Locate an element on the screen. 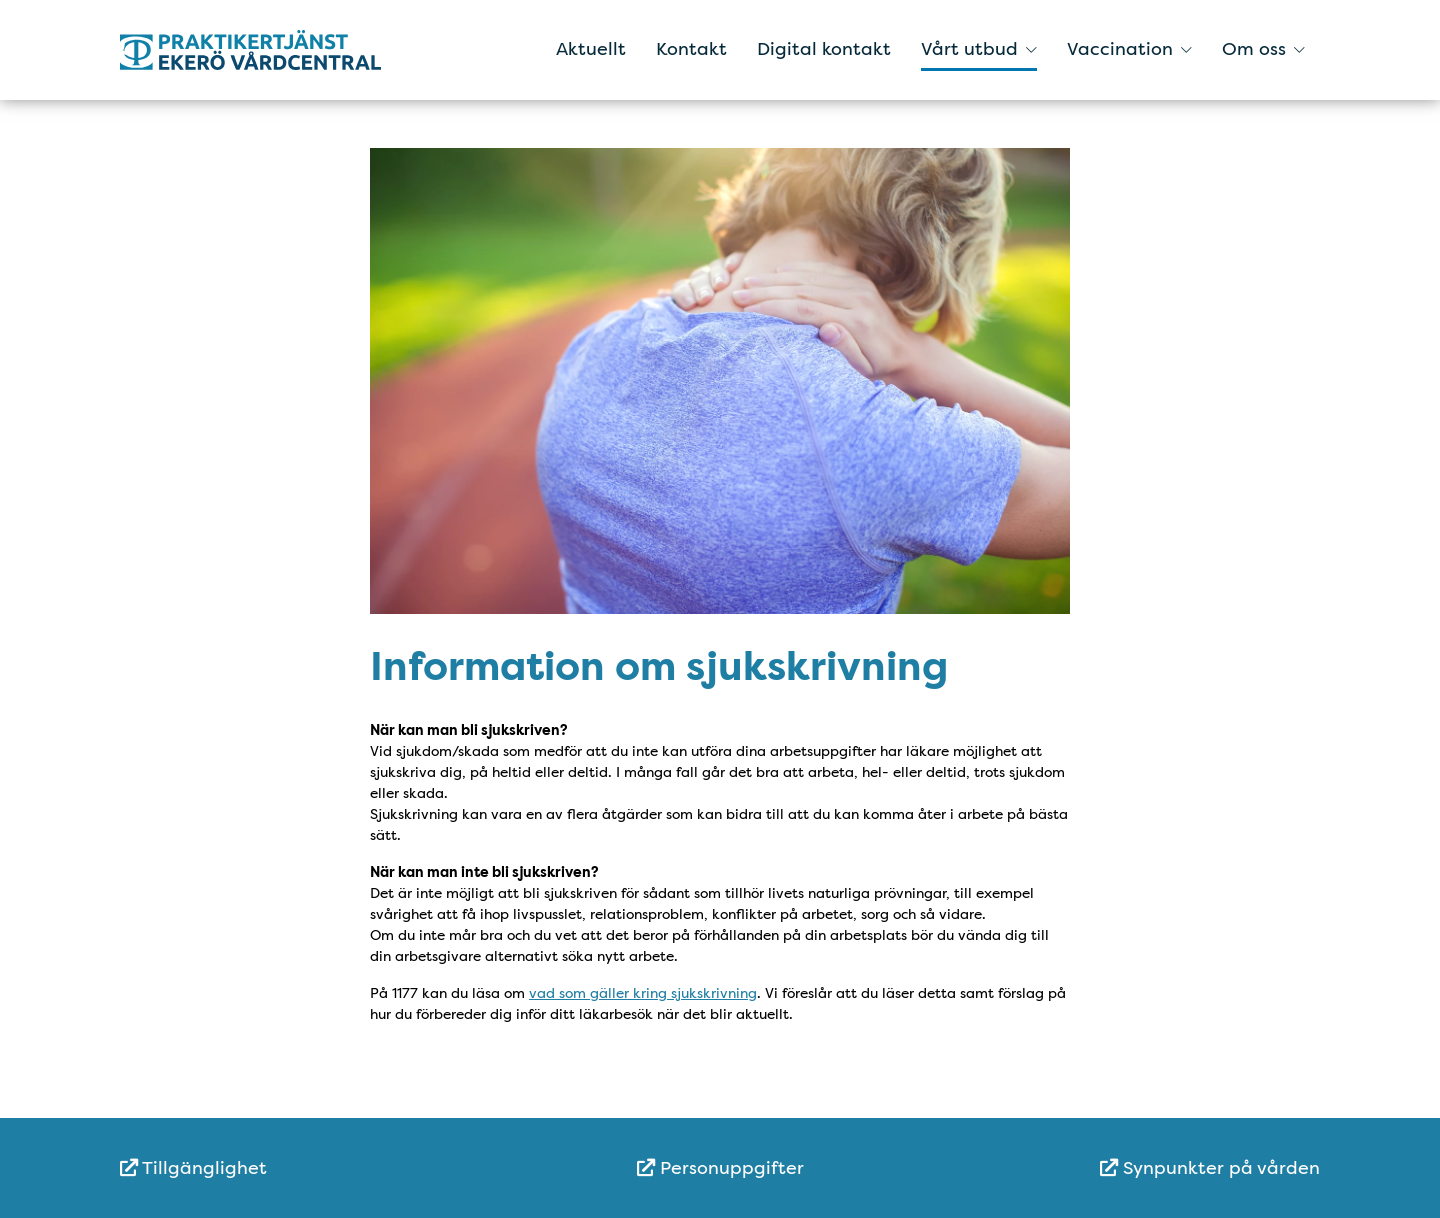 The width and height of the screenshot is (1440, 1218). Kontakt [menuitem] is located at coordinates (691, 49).